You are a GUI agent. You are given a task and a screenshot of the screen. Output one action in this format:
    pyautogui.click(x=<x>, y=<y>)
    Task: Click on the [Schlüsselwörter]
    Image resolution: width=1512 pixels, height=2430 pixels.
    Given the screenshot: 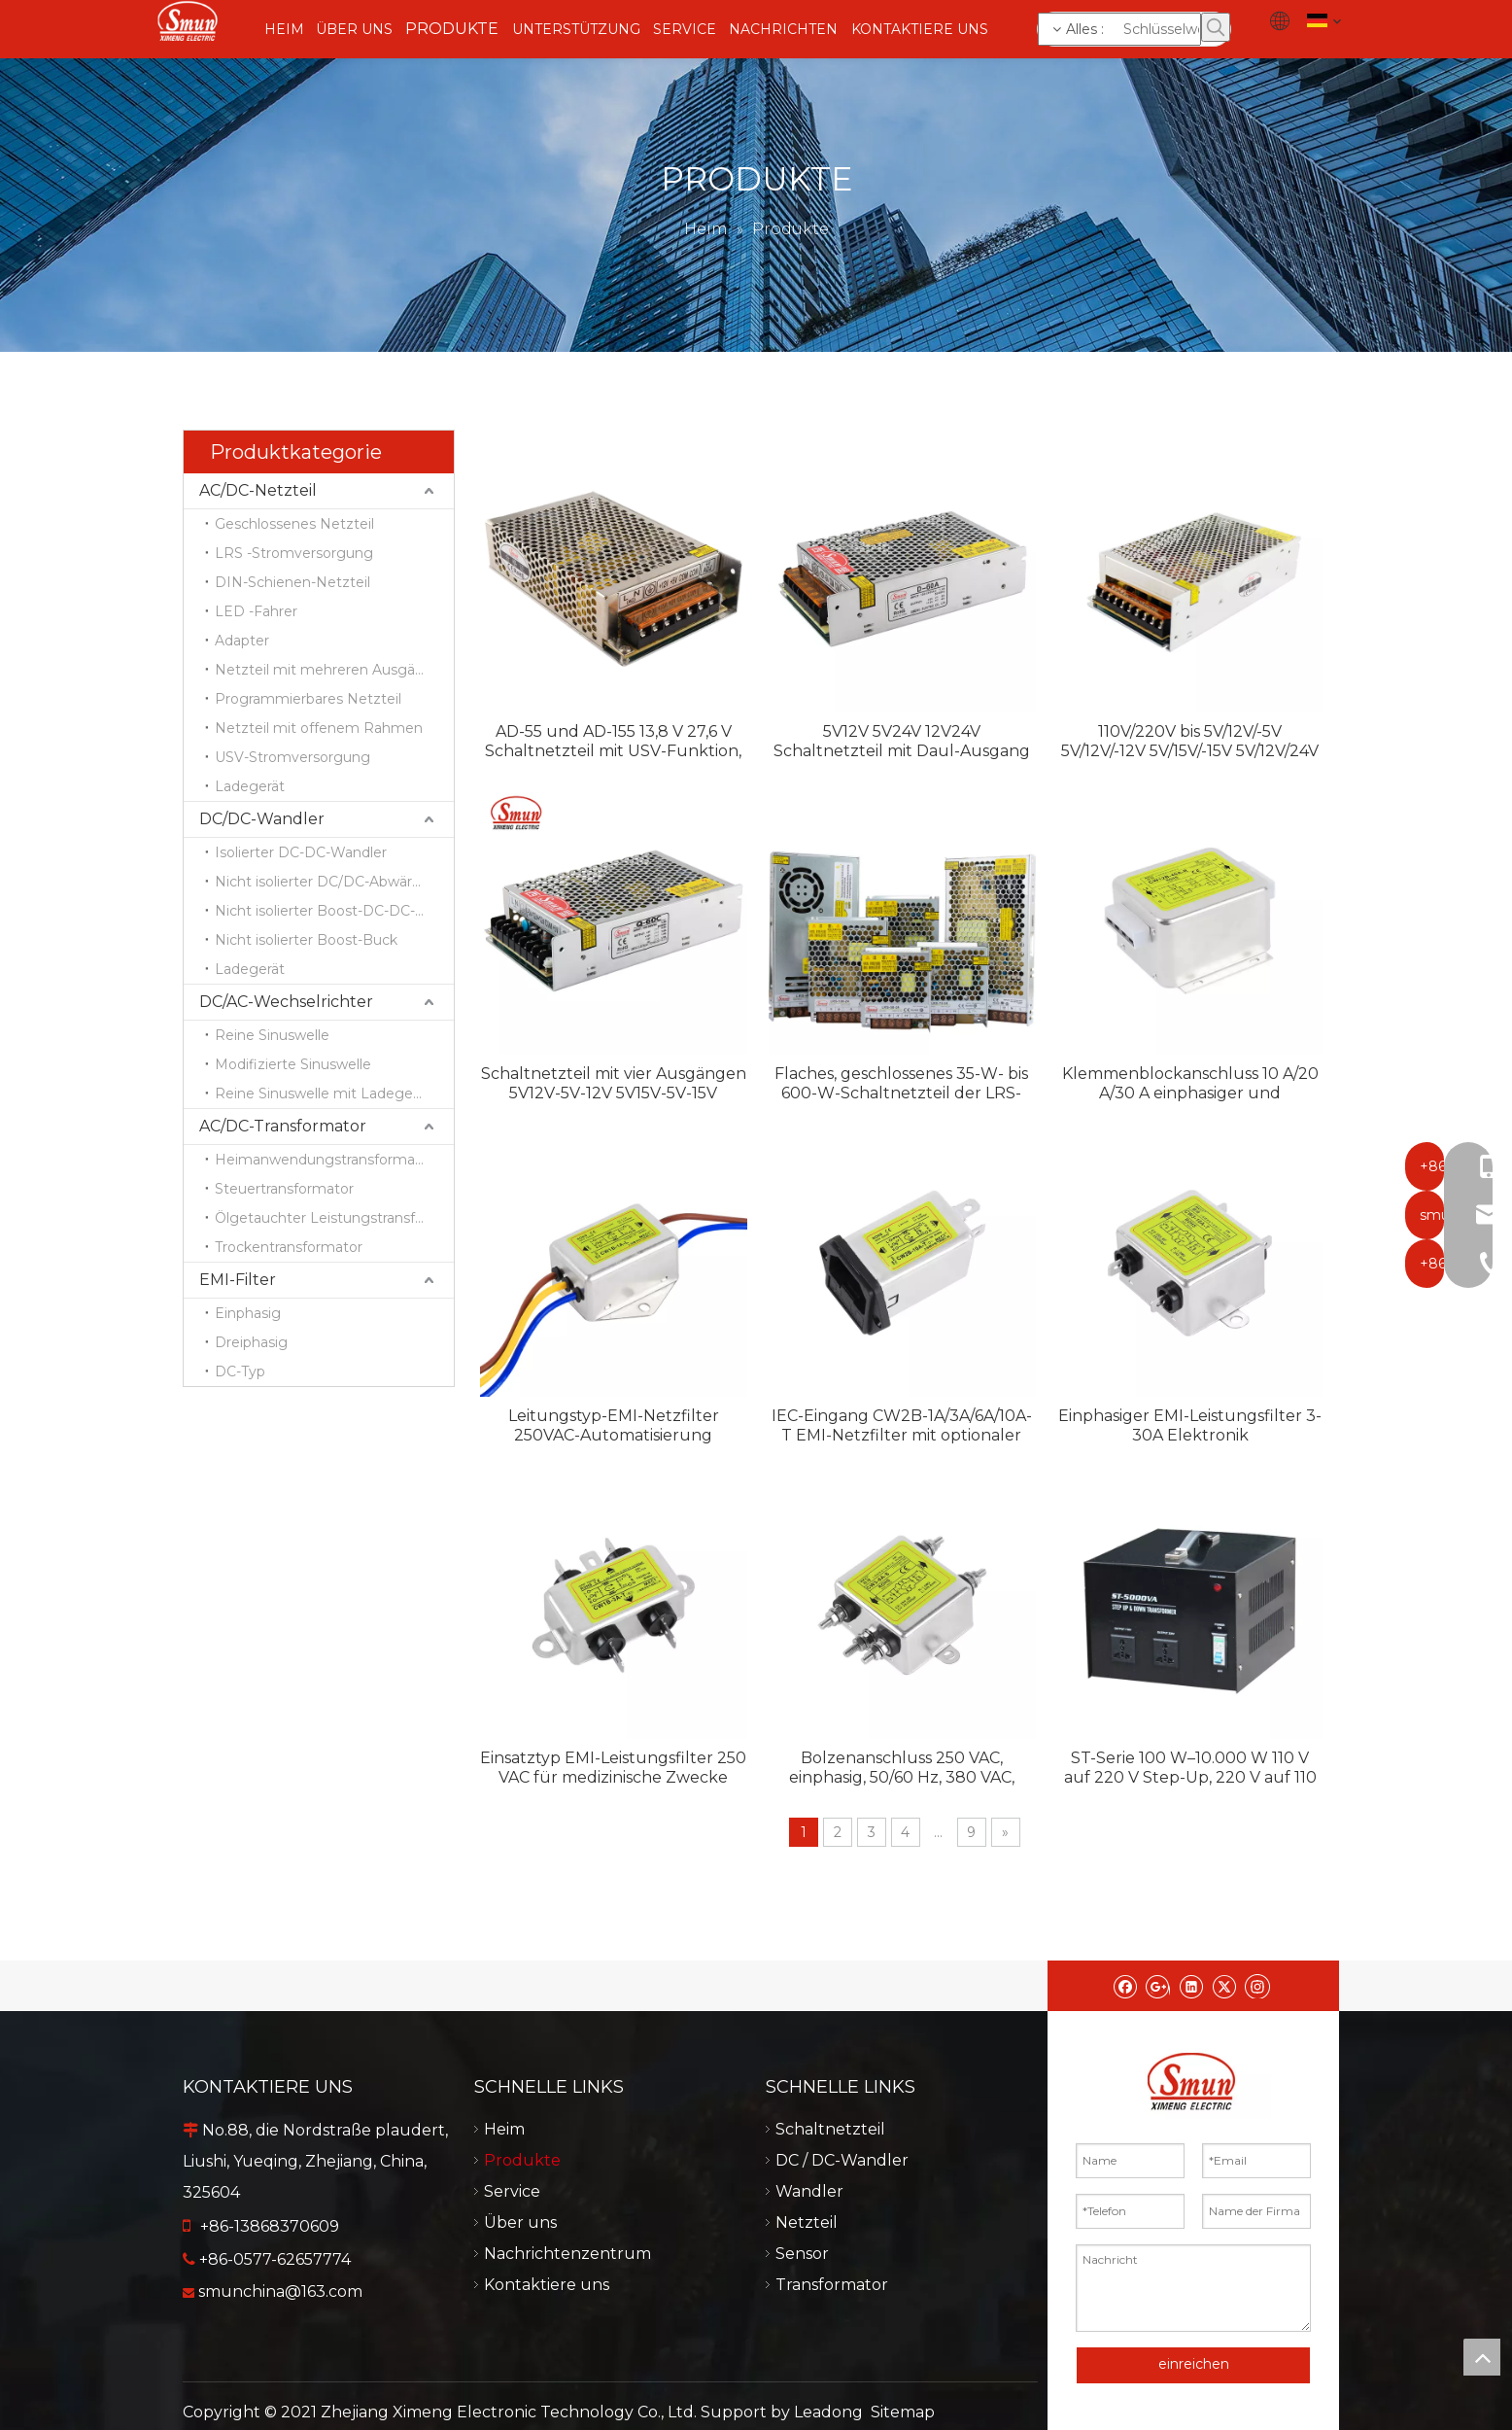 What is the action you would take?
    pyautogui.click(x=1119, y=29)
    